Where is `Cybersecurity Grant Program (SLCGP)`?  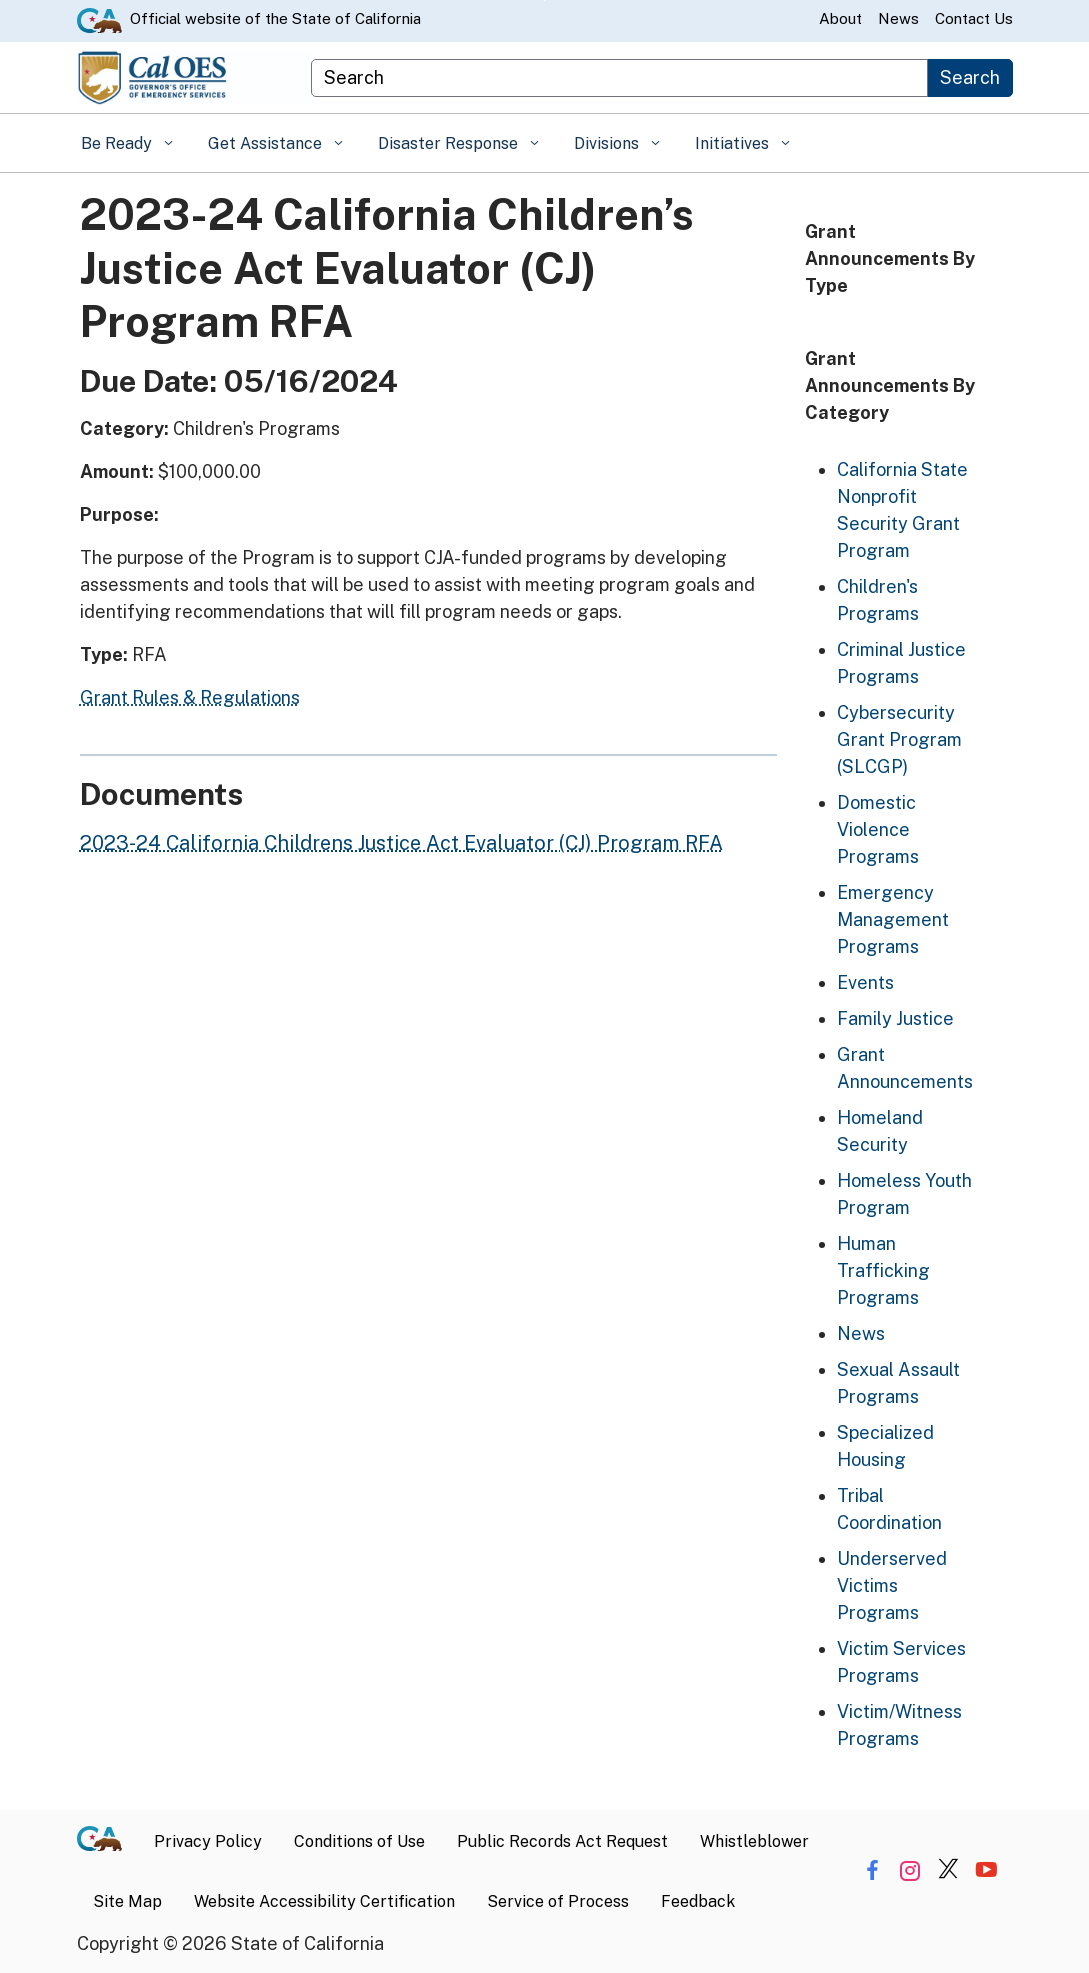 Cybersecurity Grant Program (SLCGP) is located at coordinates (899, 739).